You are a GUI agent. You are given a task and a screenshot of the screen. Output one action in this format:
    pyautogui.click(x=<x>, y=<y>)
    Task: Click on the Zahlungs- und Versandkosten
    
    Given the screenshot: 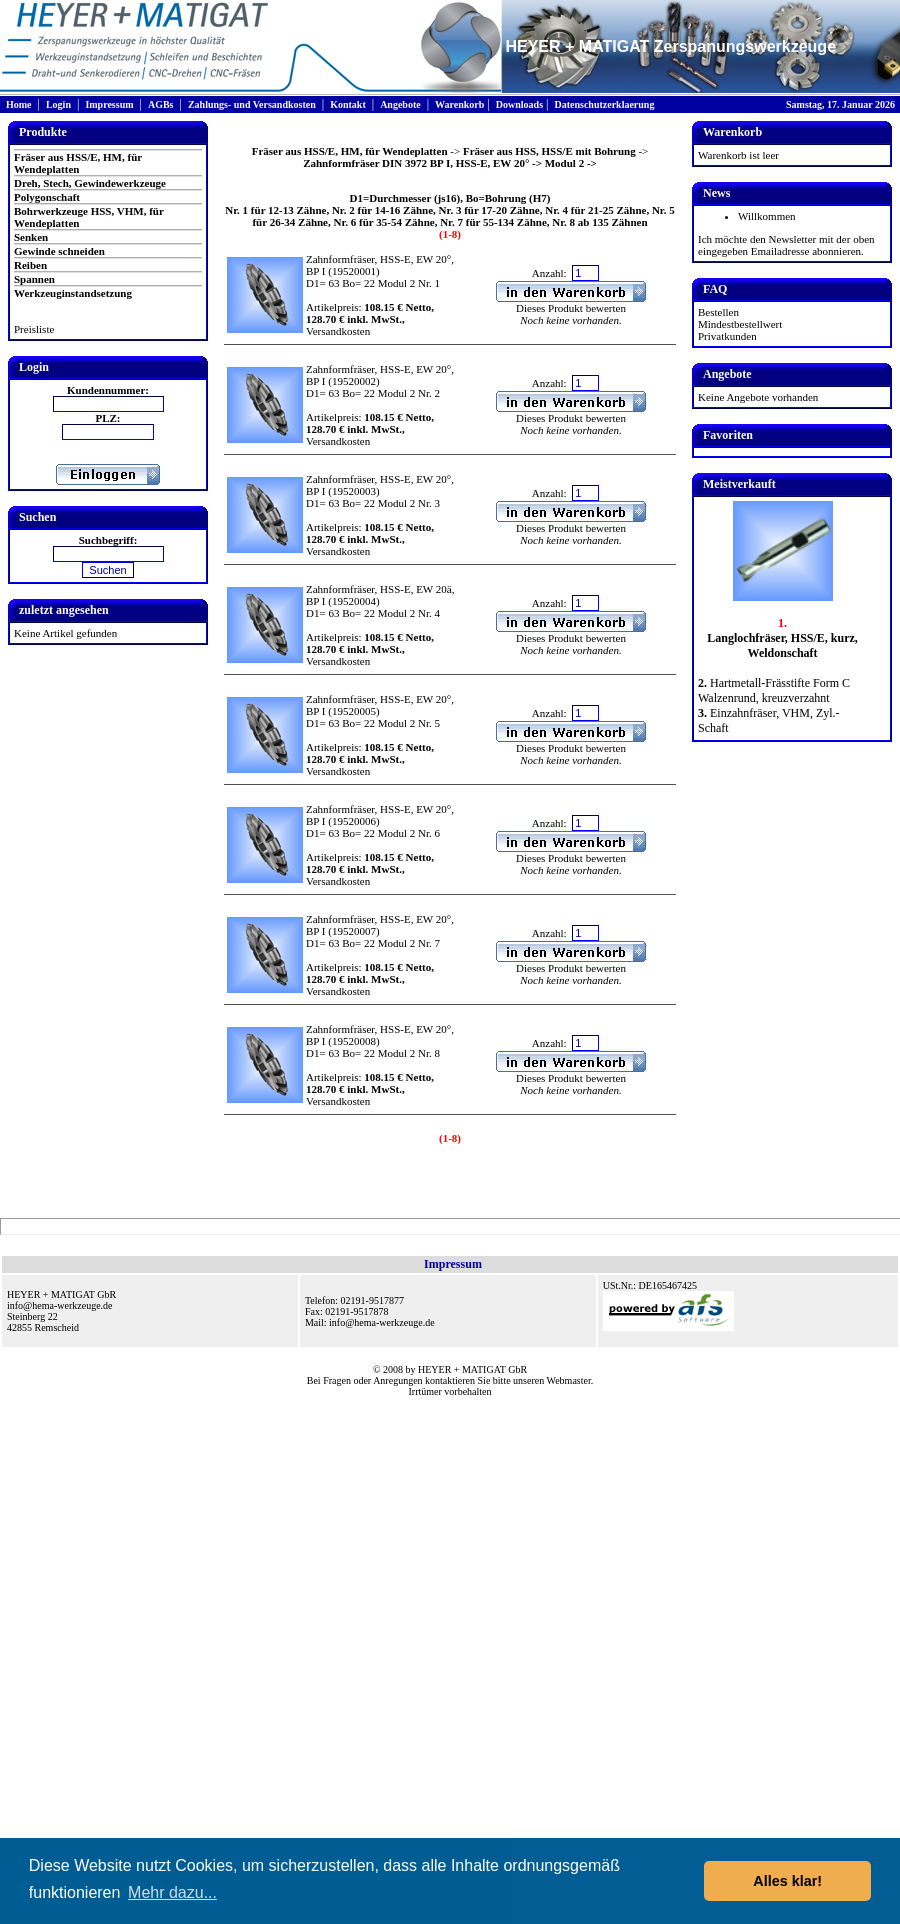 What is the action you would take?
    pyautogui.click(x=252, y=104)
    